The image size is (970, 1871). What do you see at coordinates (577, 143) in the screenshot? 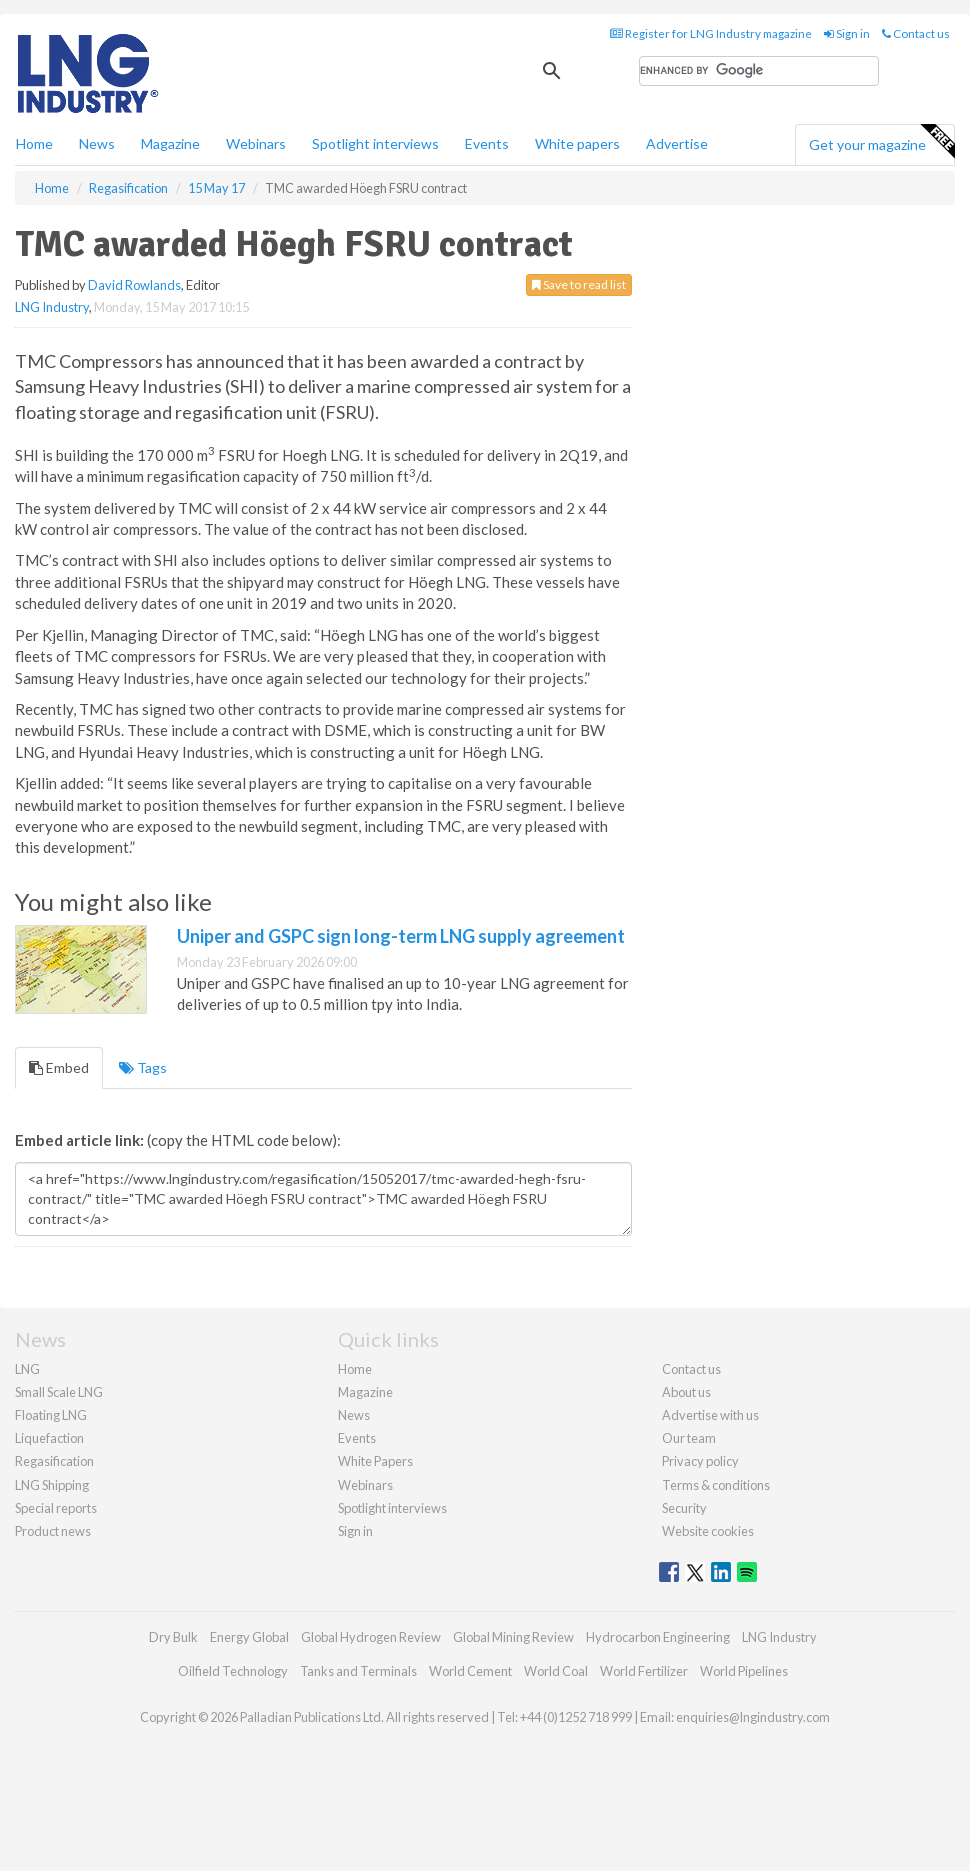
I see `White papers` at bounding box center [577, 143].